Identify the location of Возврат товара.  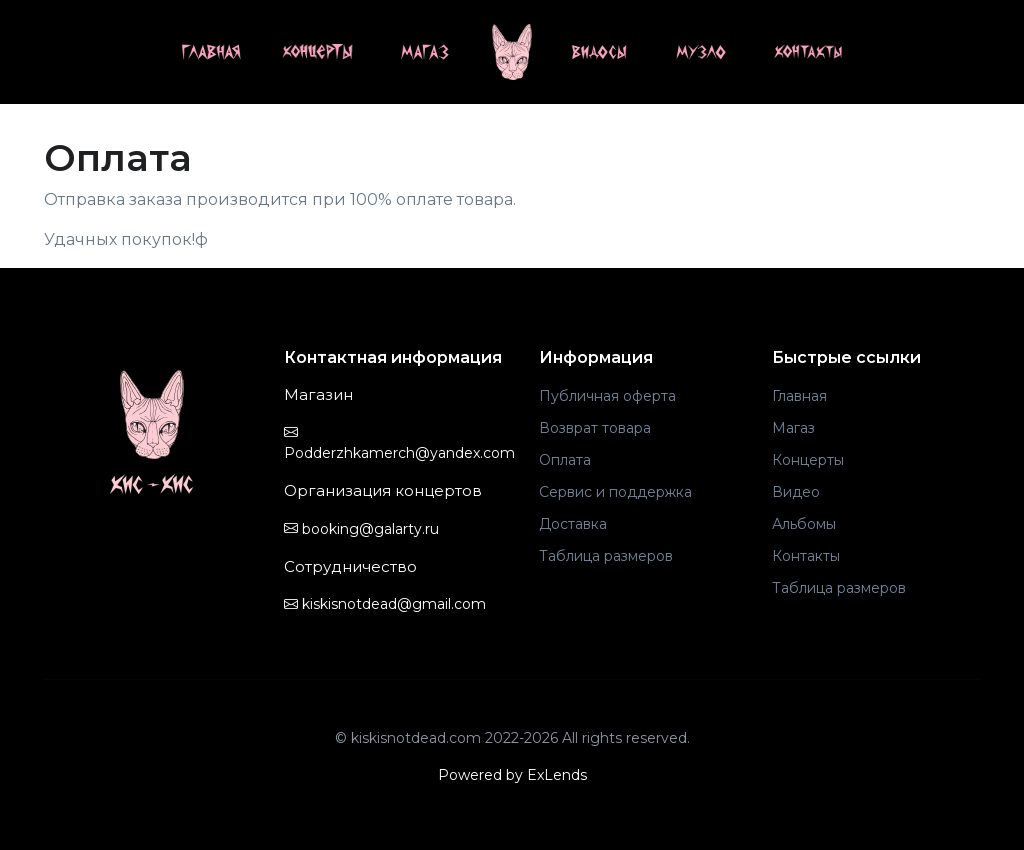
(595, 428).